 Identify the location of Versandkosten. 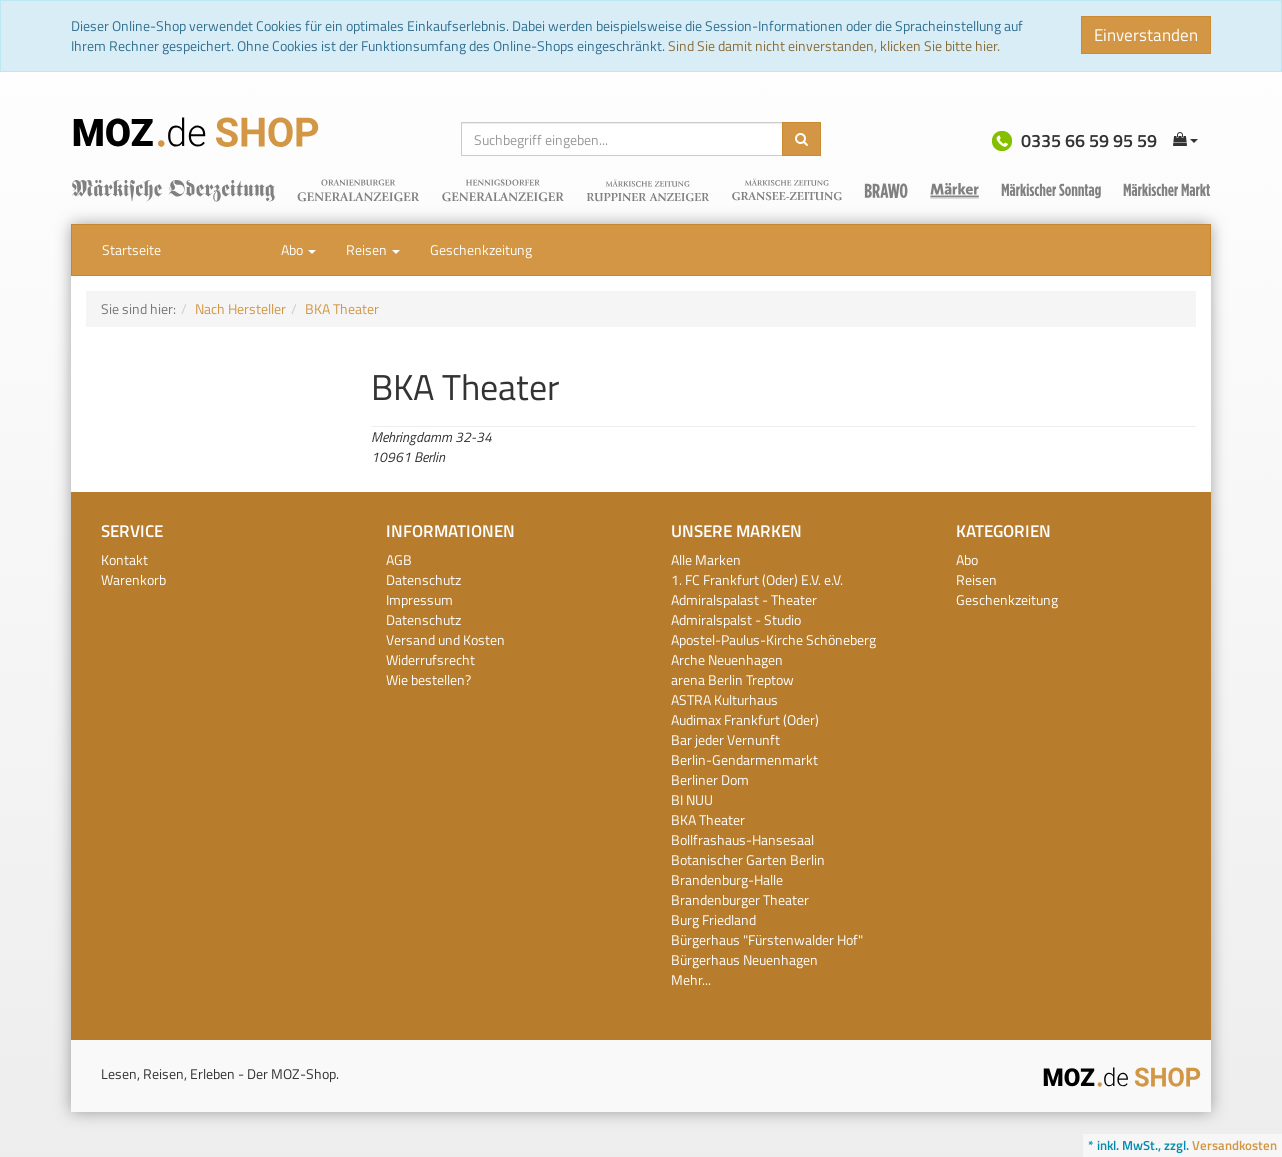
(1234, 1145).